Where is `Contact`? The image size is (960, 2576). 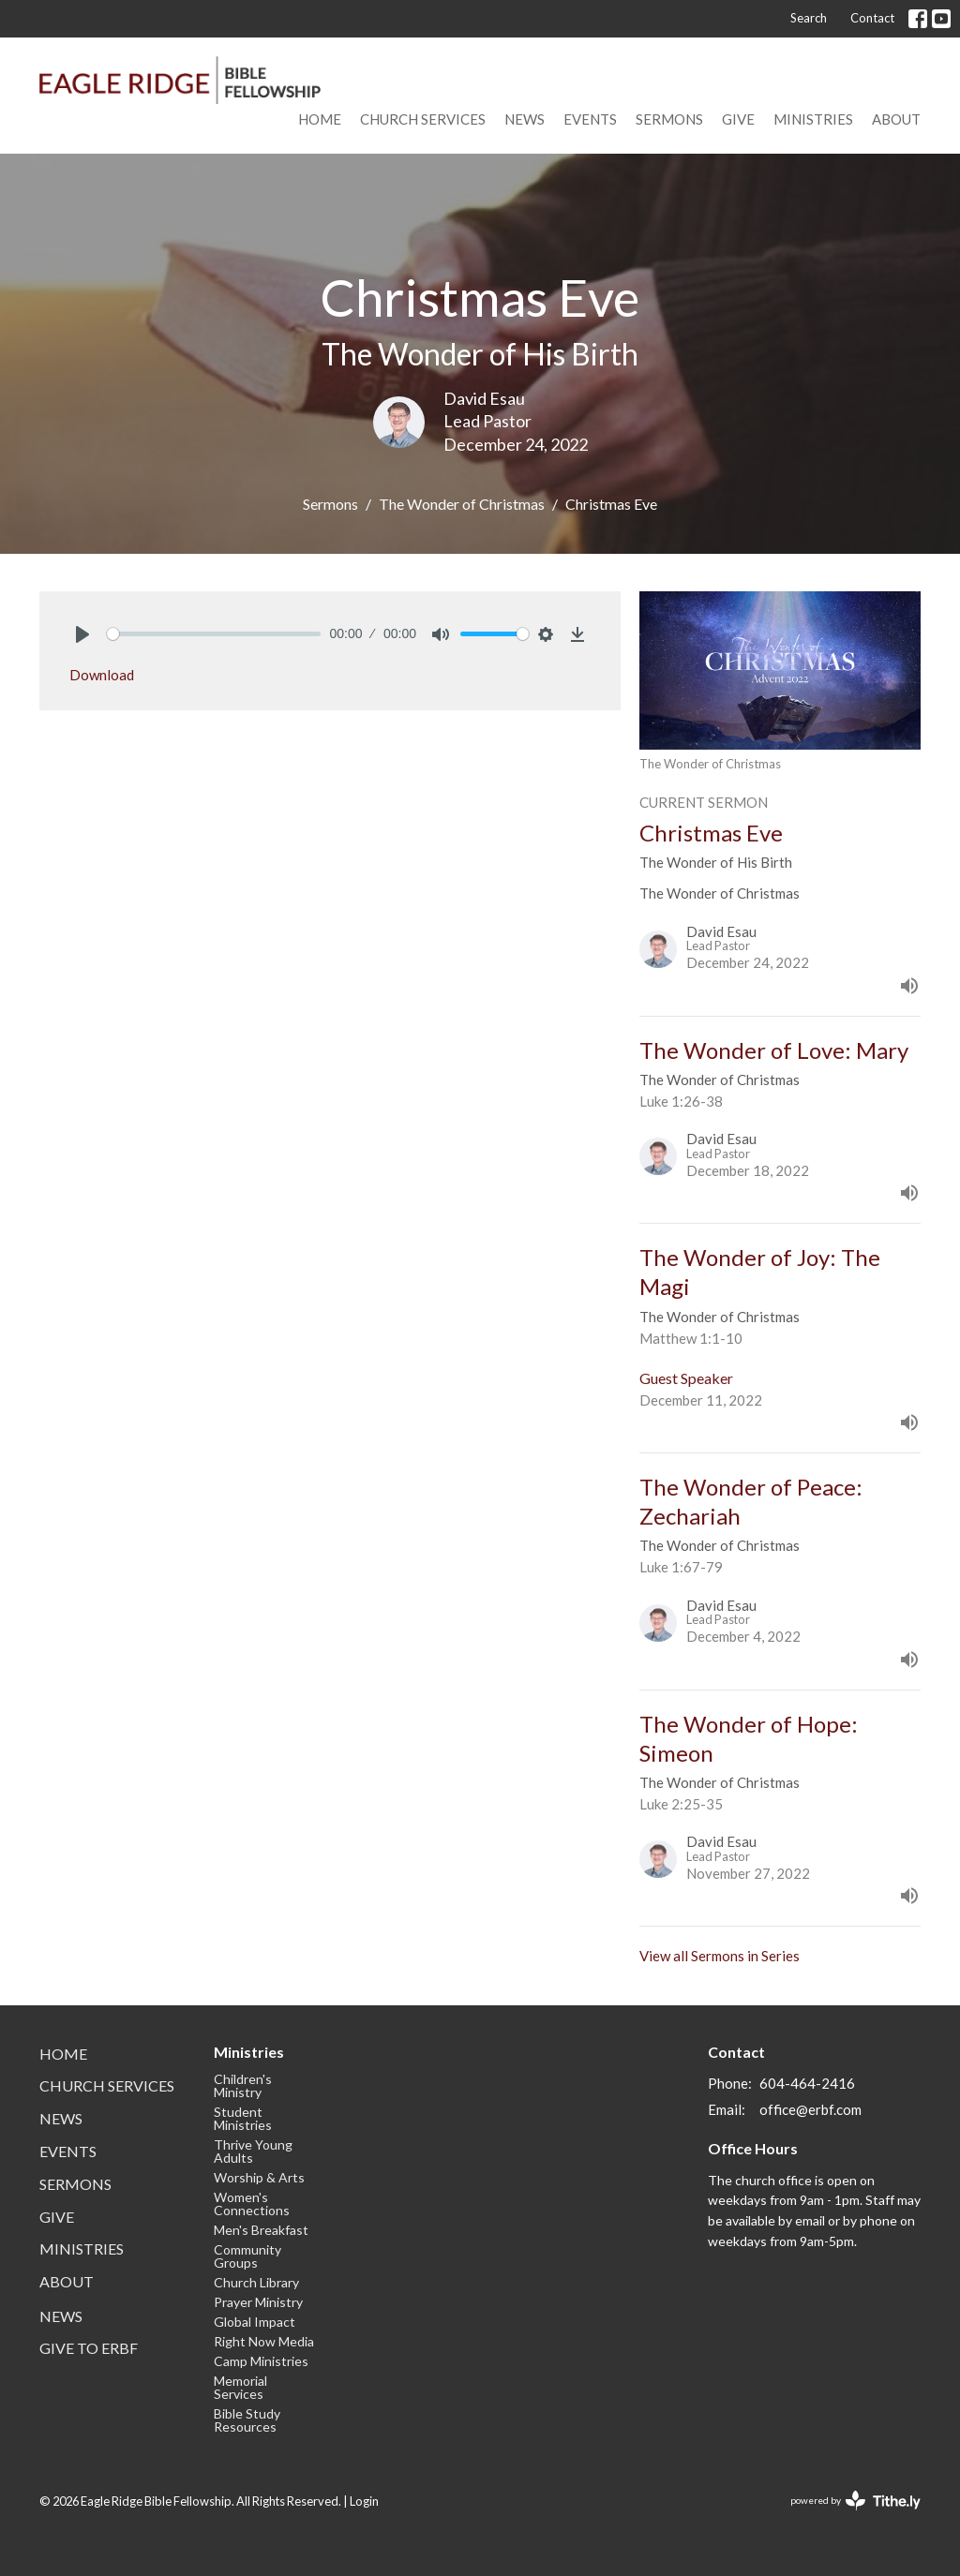 Contact is located at coordinates (872, 17).